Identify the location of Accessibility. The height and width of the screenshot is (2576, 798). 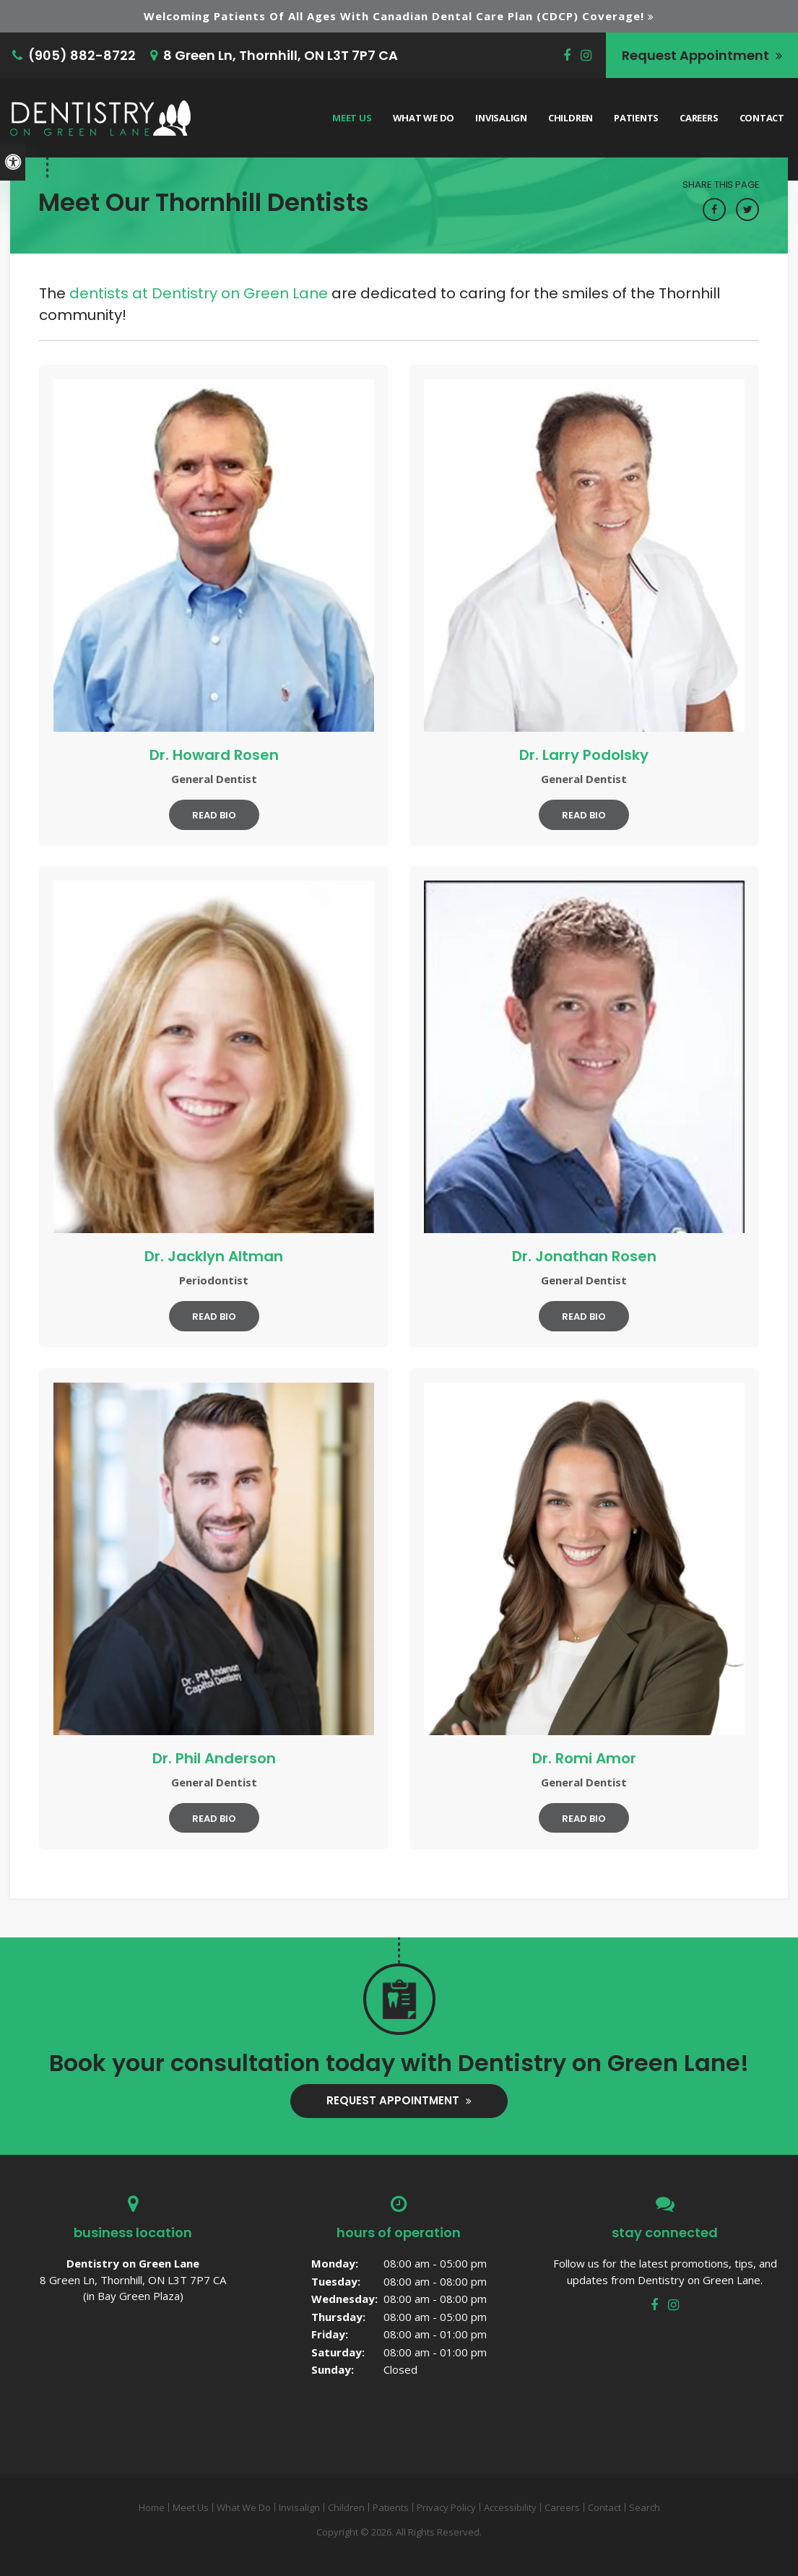
(510, 2507).